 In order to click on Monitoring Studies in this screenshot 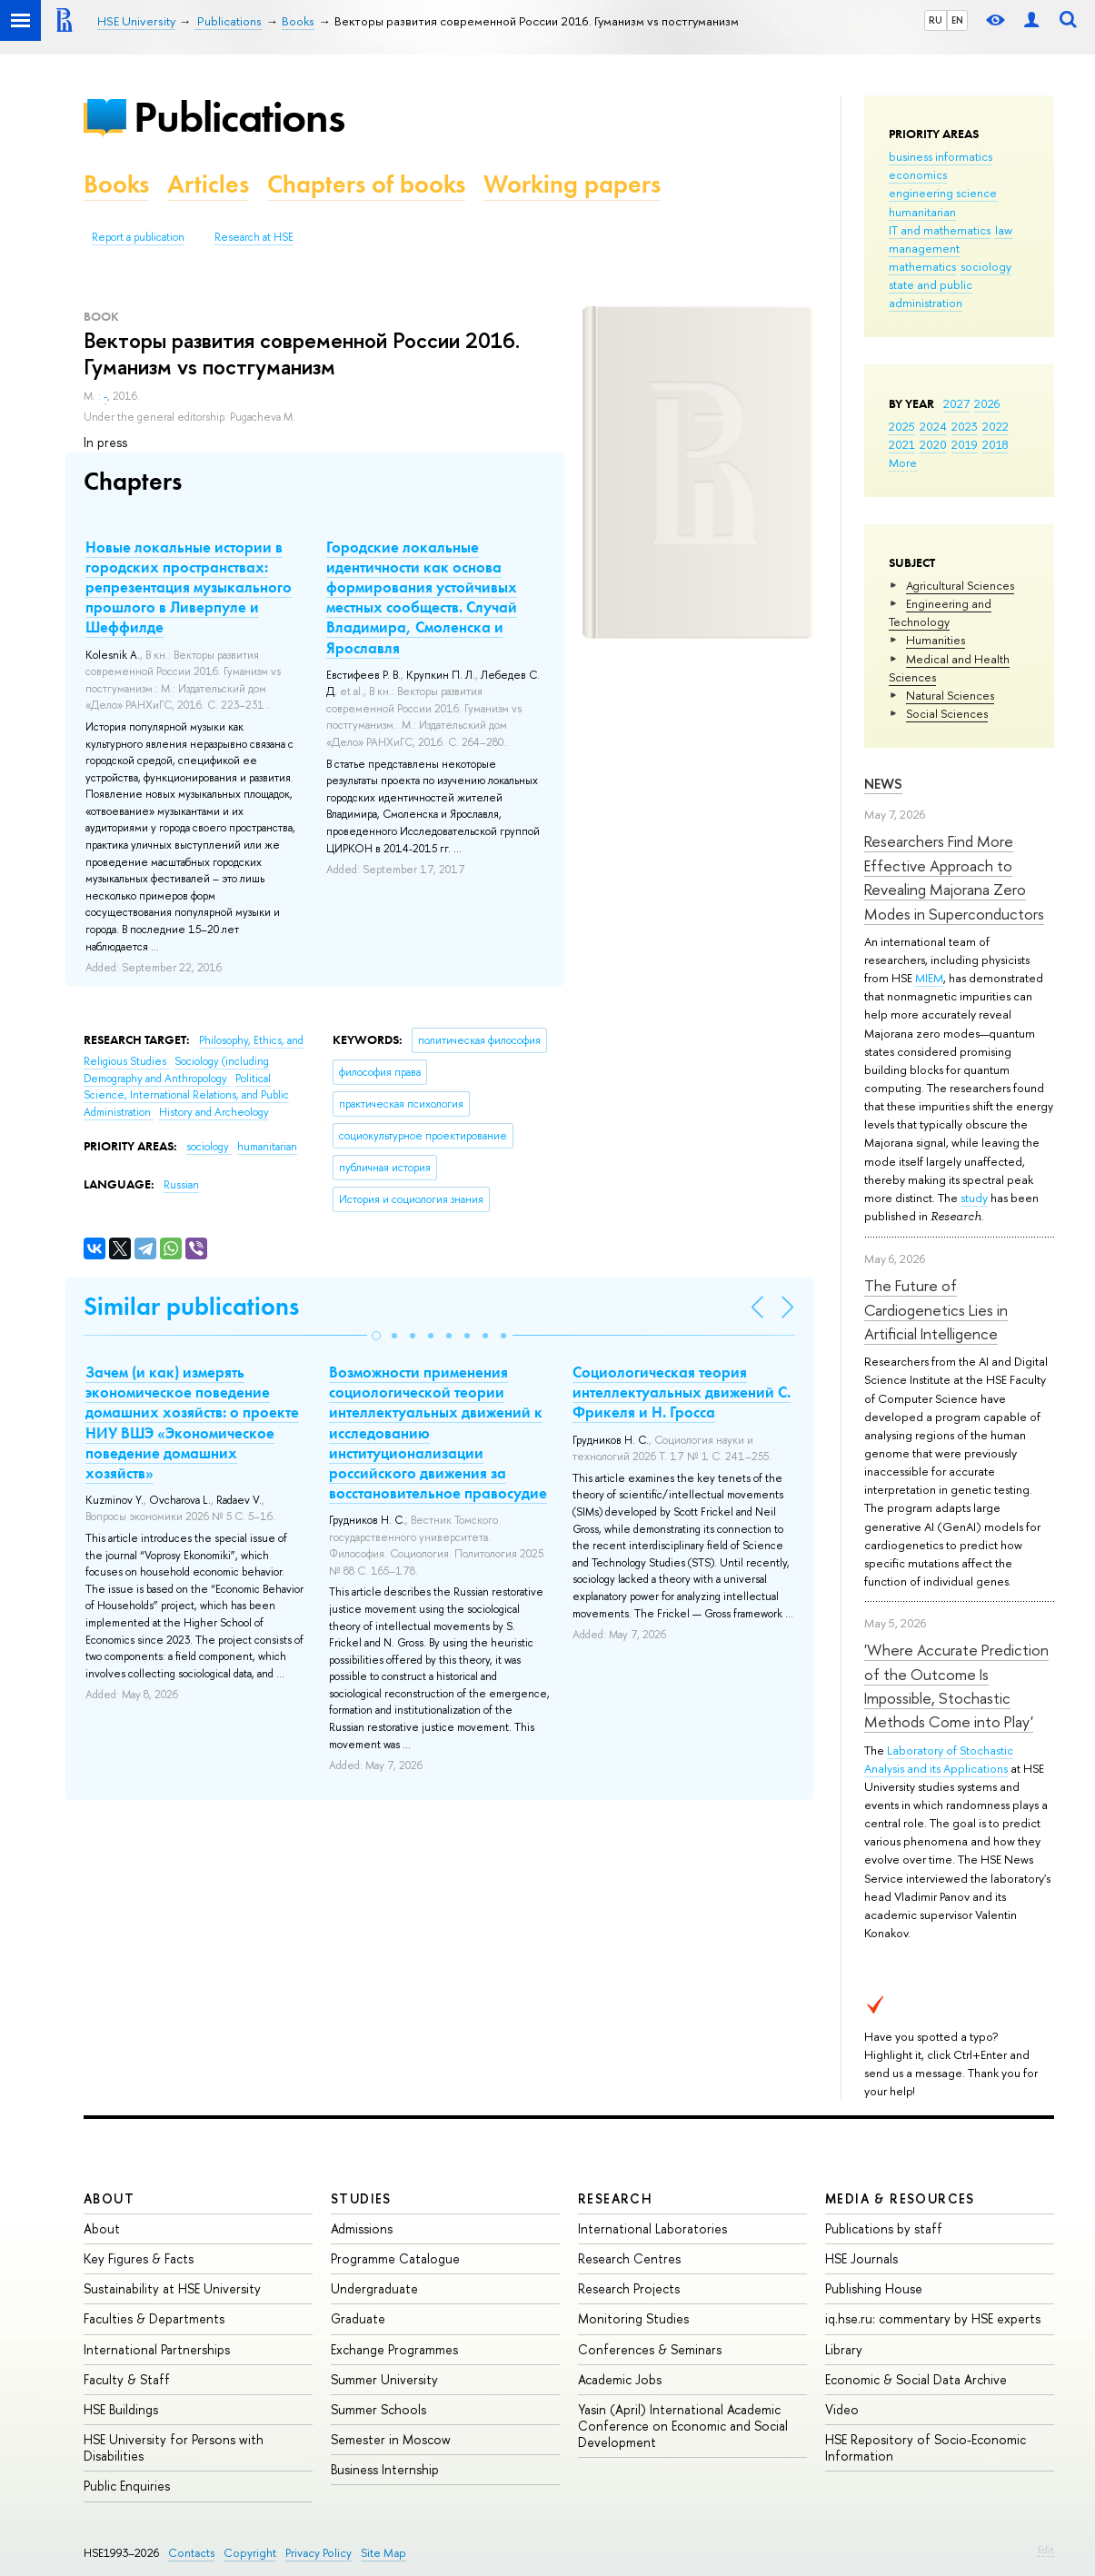, I will do `click(633, 2318)`.